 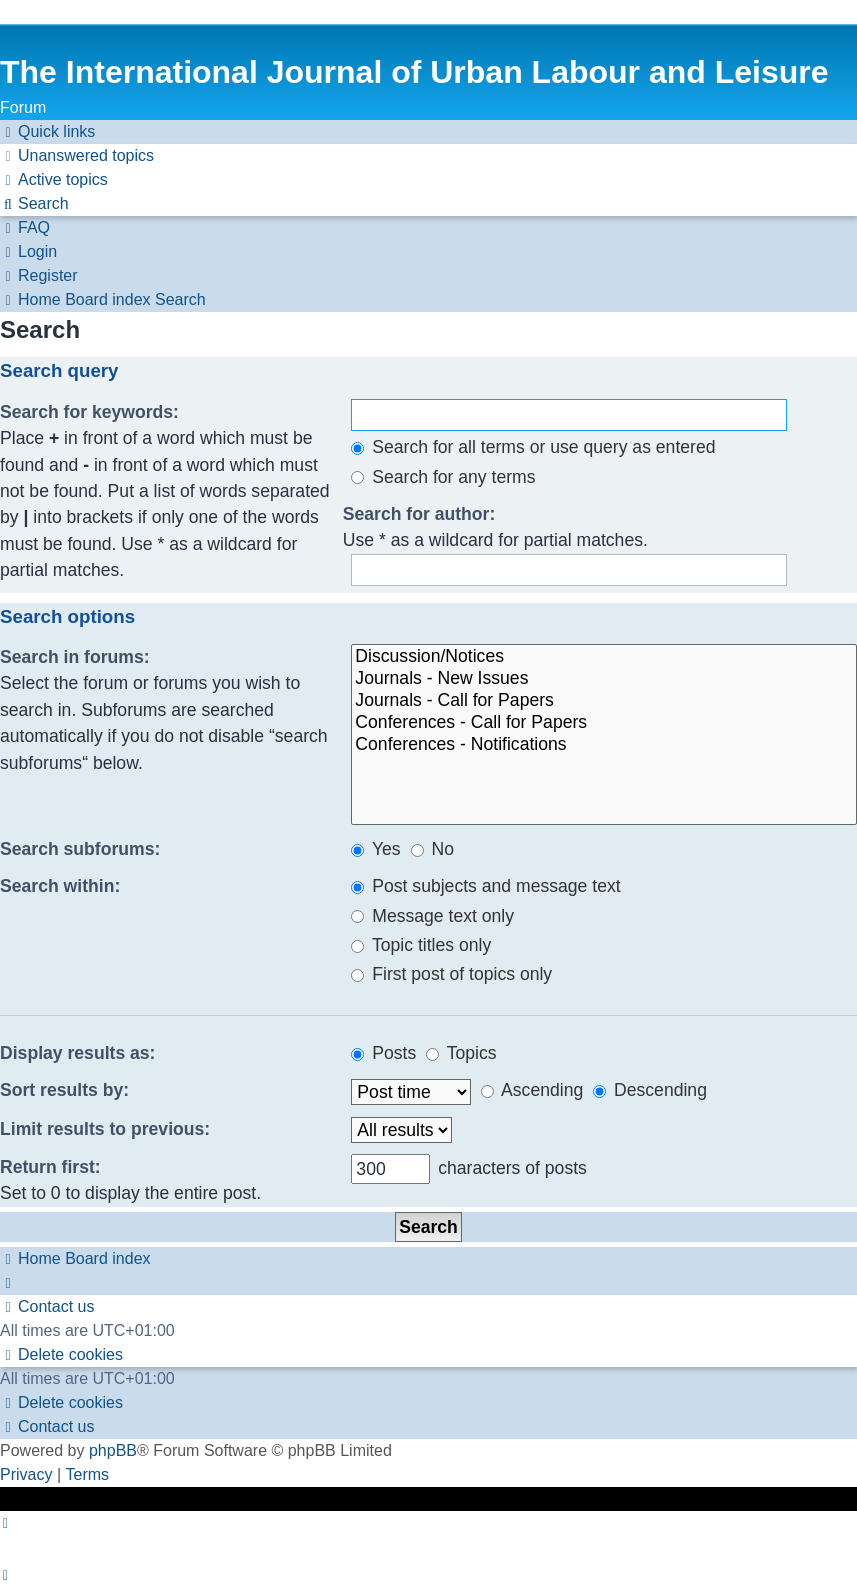 I want to click on Search within:, so click(x=60, y=886).